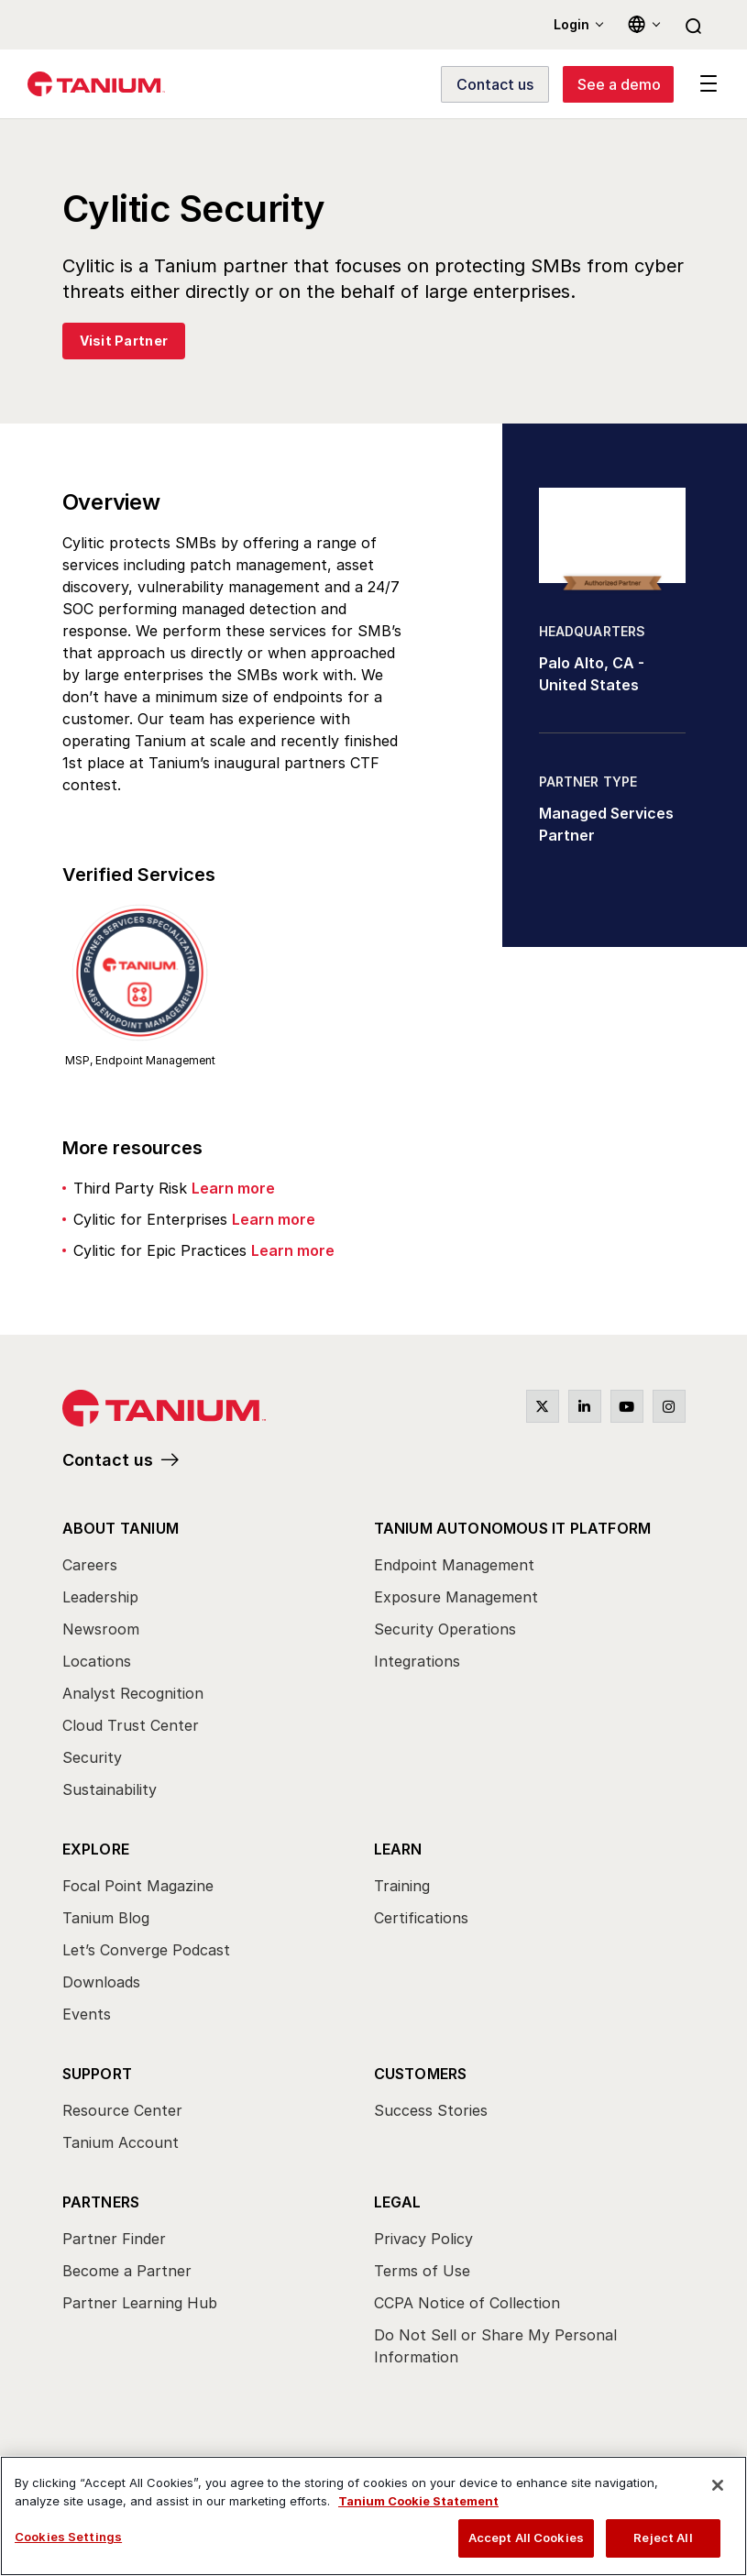 Image resolution: width=747 pixels, height=2576 pixels. Describe the element at coordinates (127, 2271) in the screenshot. I see `Become a Partner` at that location.